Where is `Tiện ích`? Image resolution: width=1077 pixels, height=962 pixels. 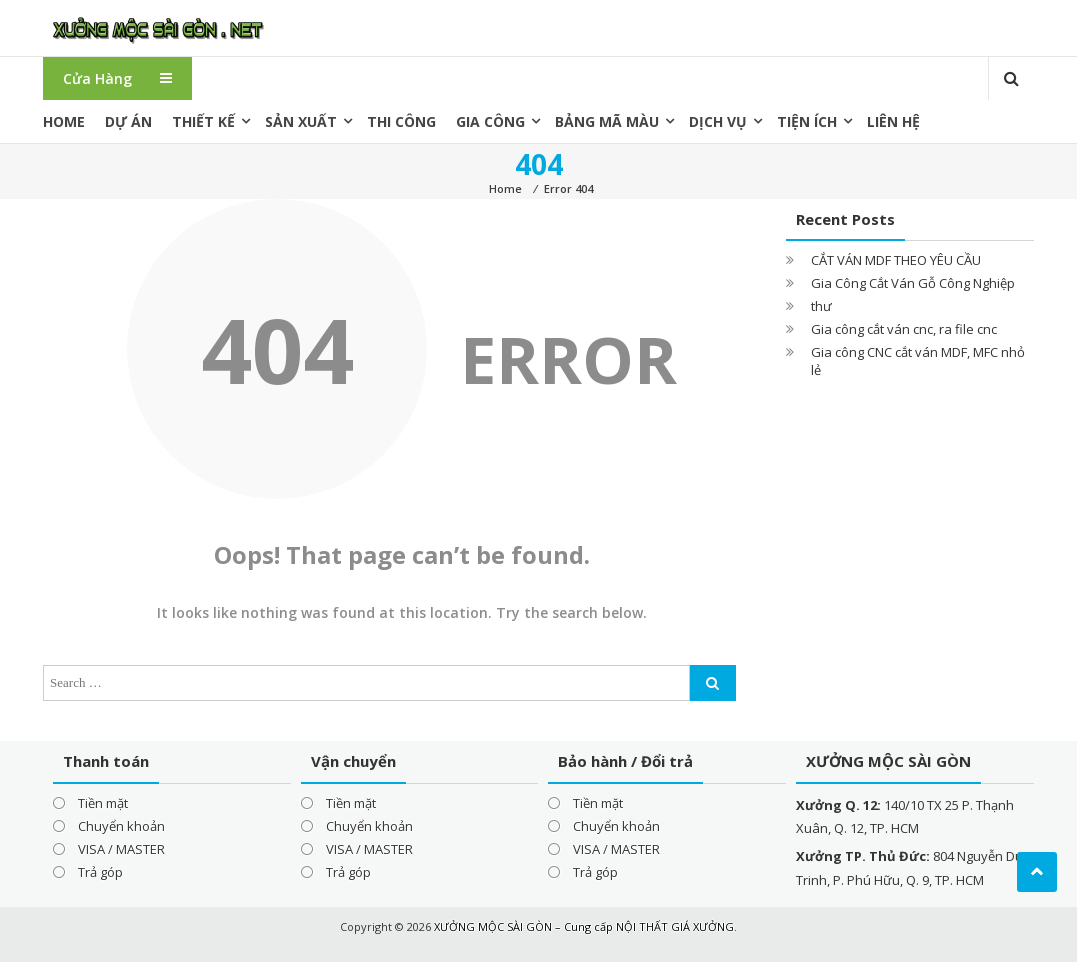 Tiện ích is located at coordinates (807, 121).